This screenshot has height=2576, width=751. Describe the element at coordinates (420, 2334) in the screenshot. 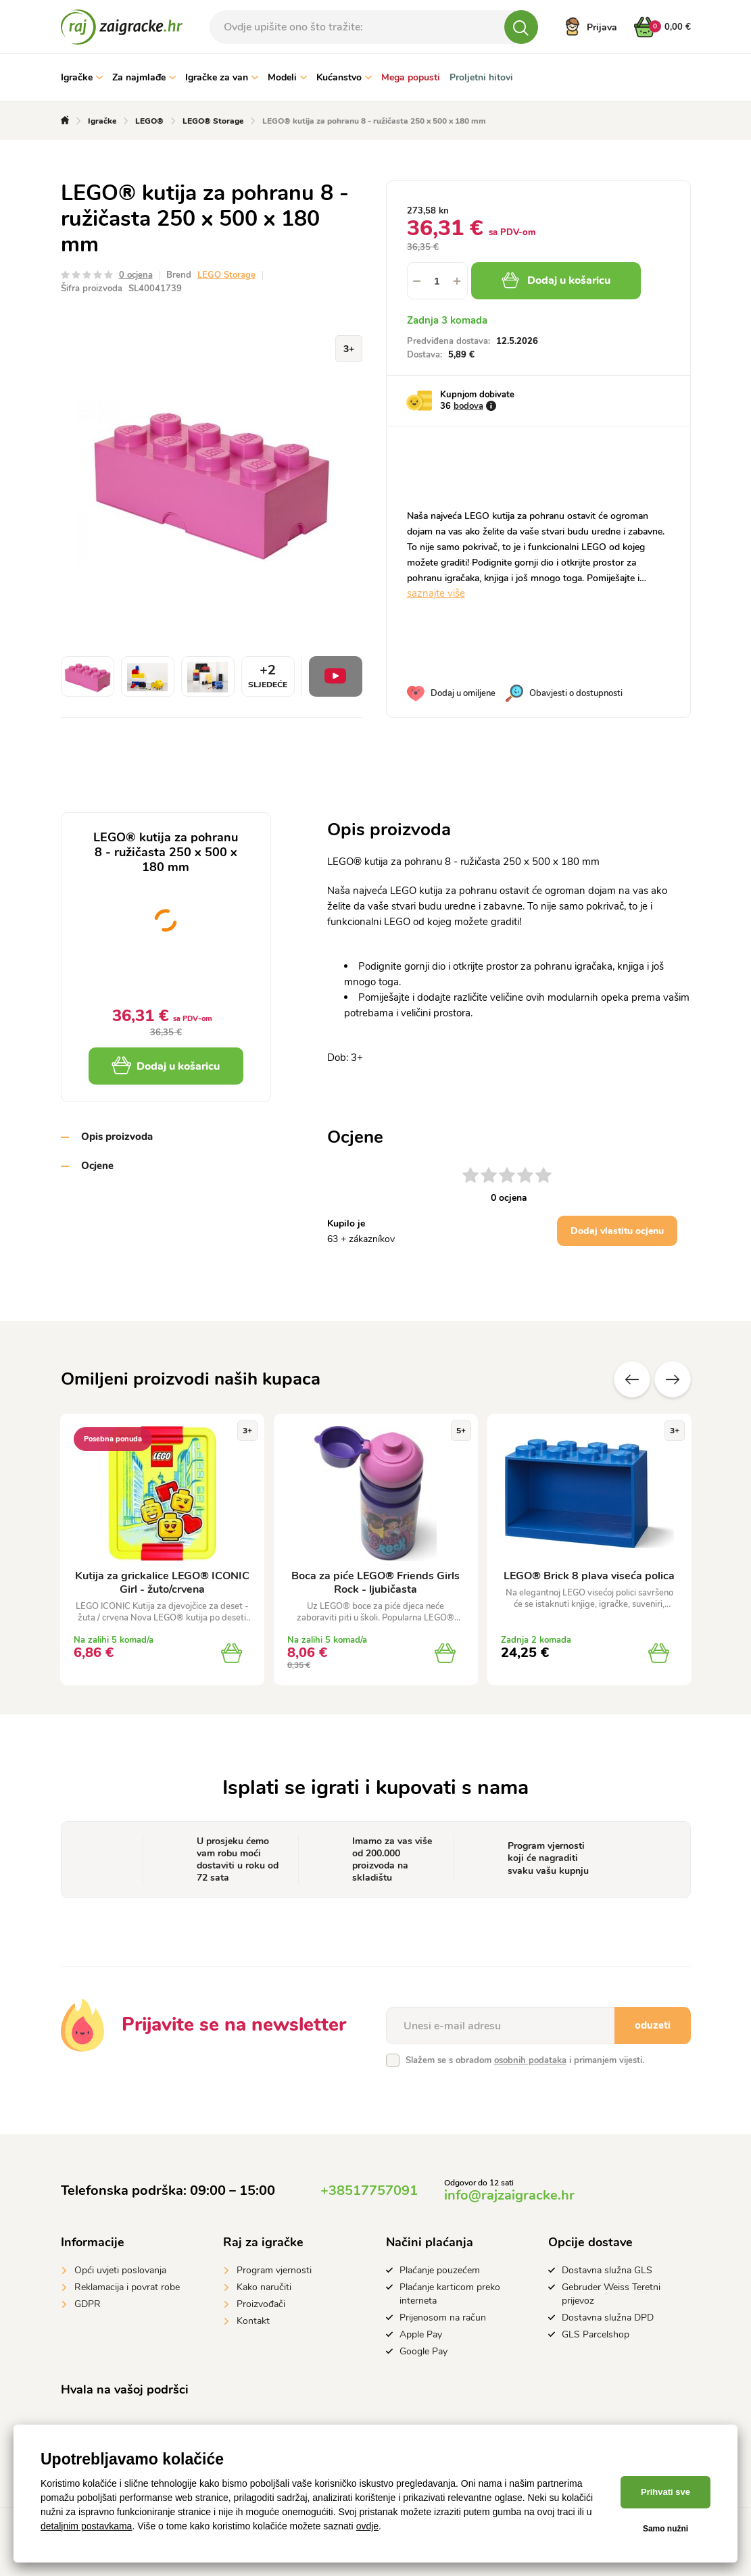

I see `Apple Pay` at that location.